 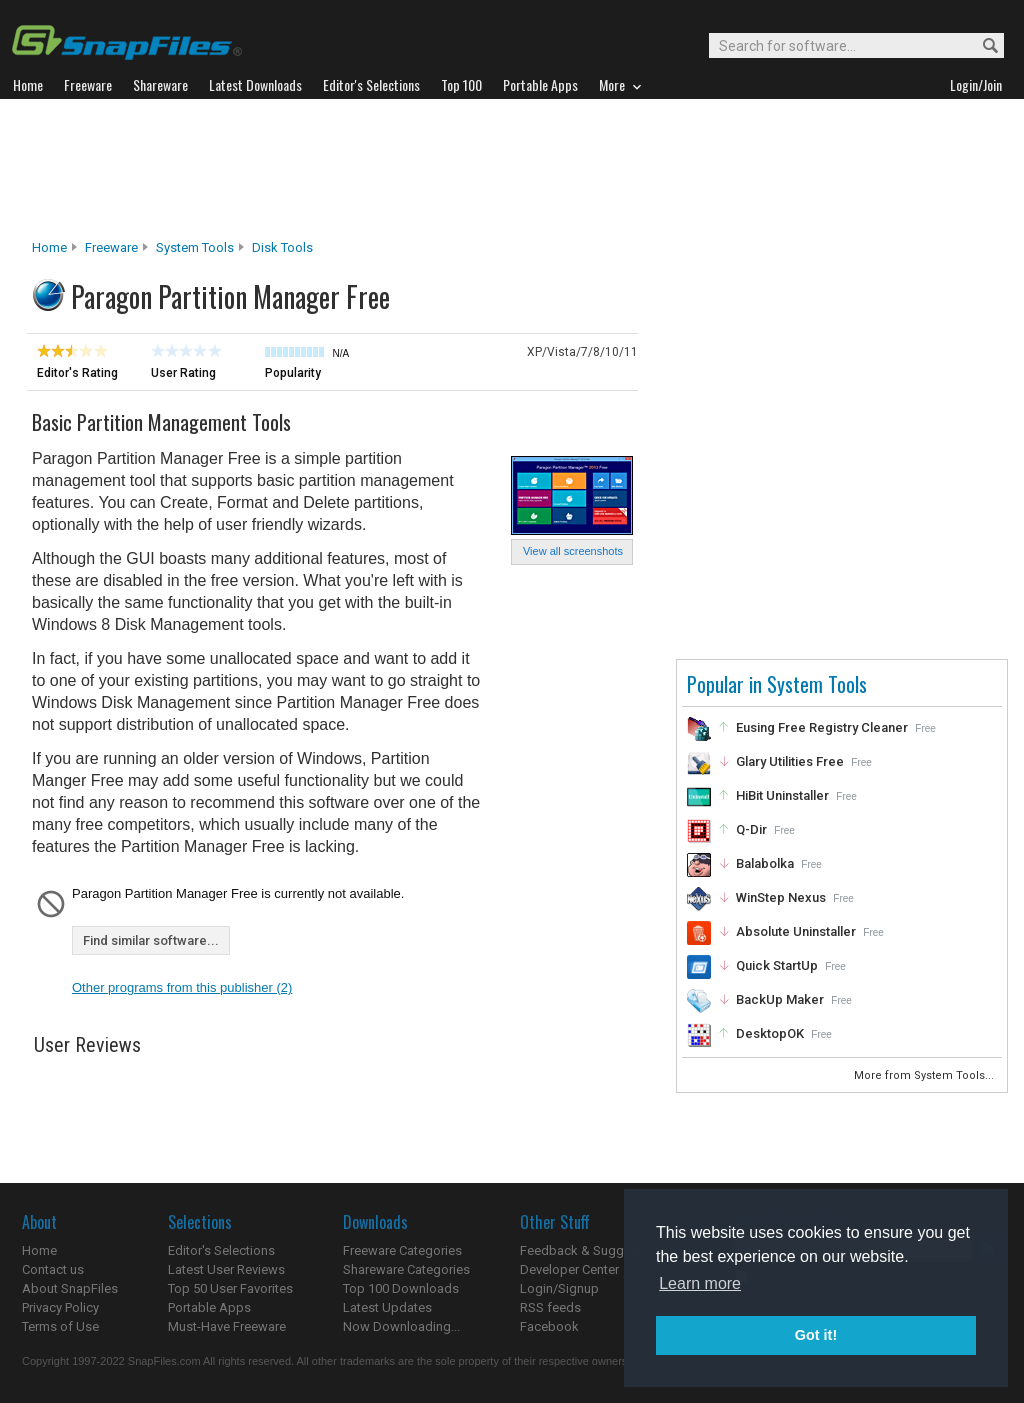 What do you see at coordinates (700, 1283) in the screenshot?
I see `Learn more [button]` at bounding box center [700, 1283].